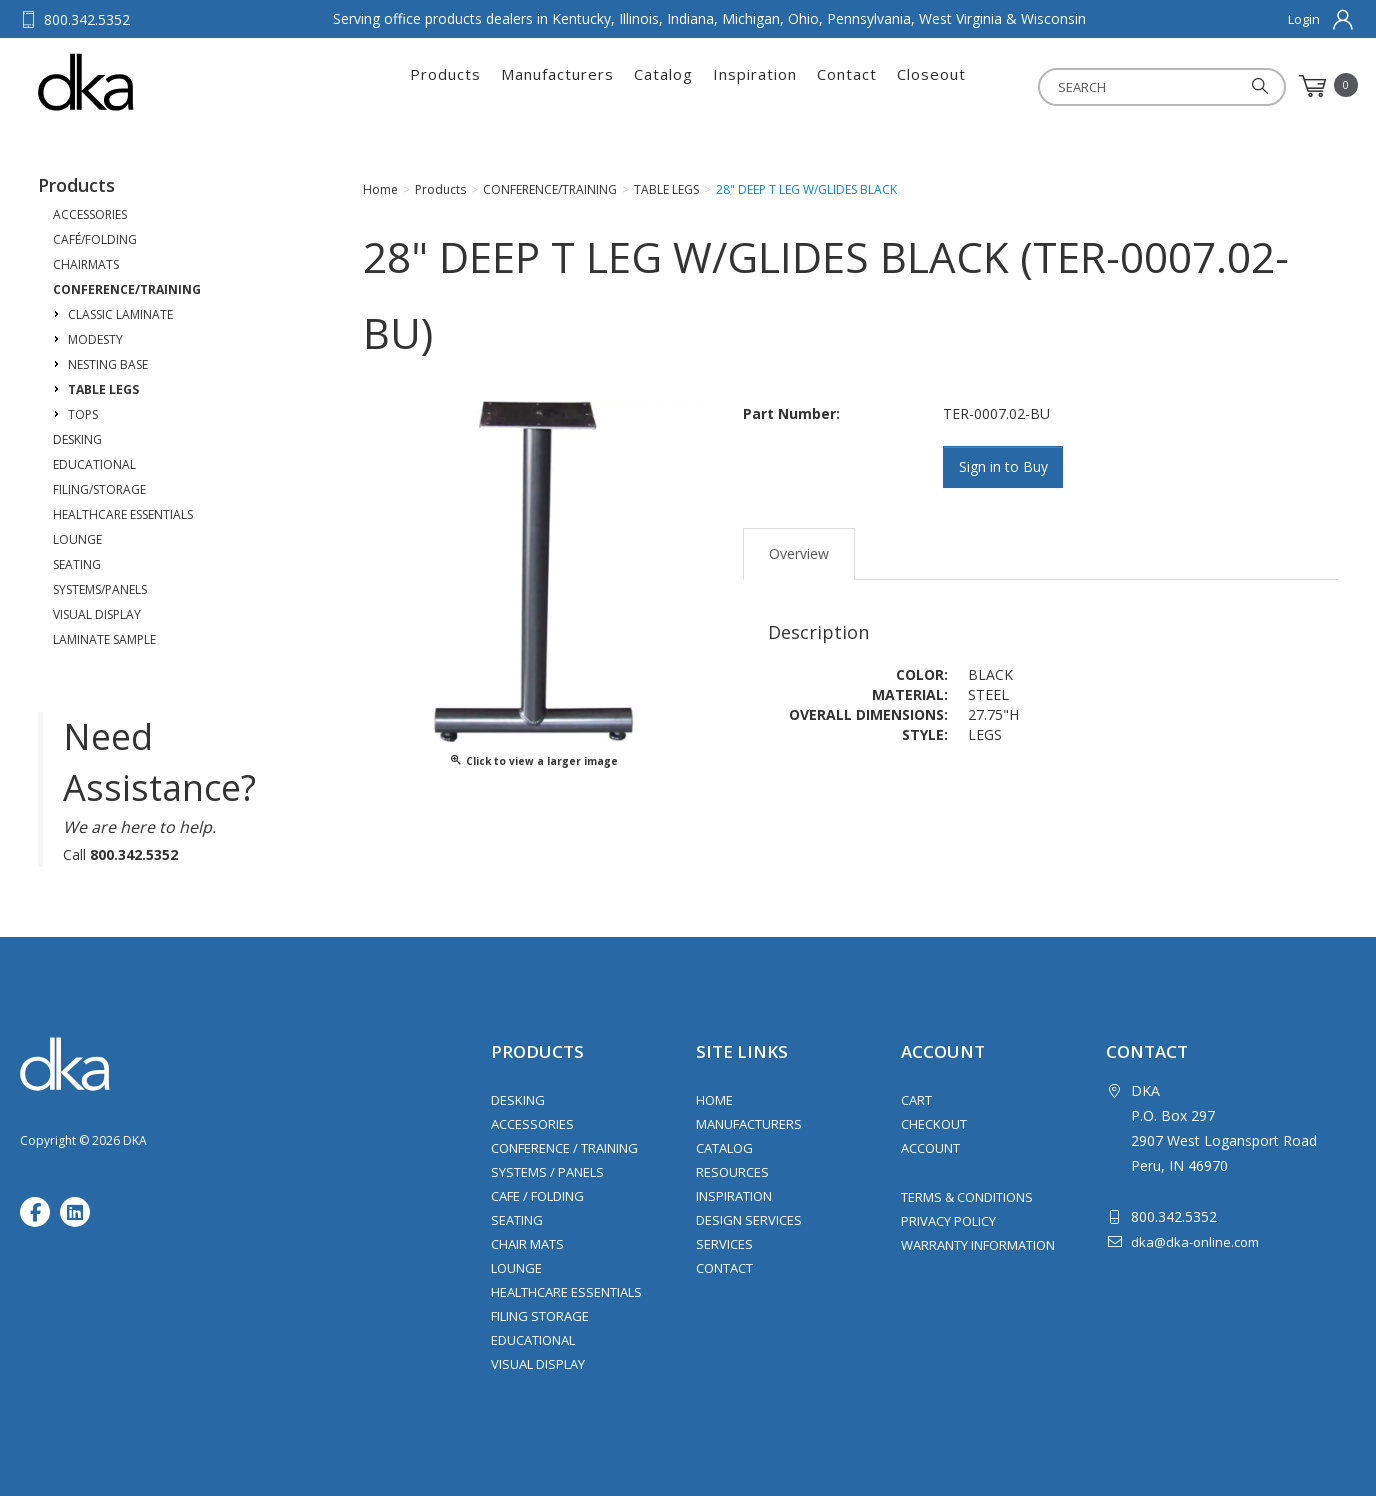  I want to click on Chair Mats, so click(527, 1244).